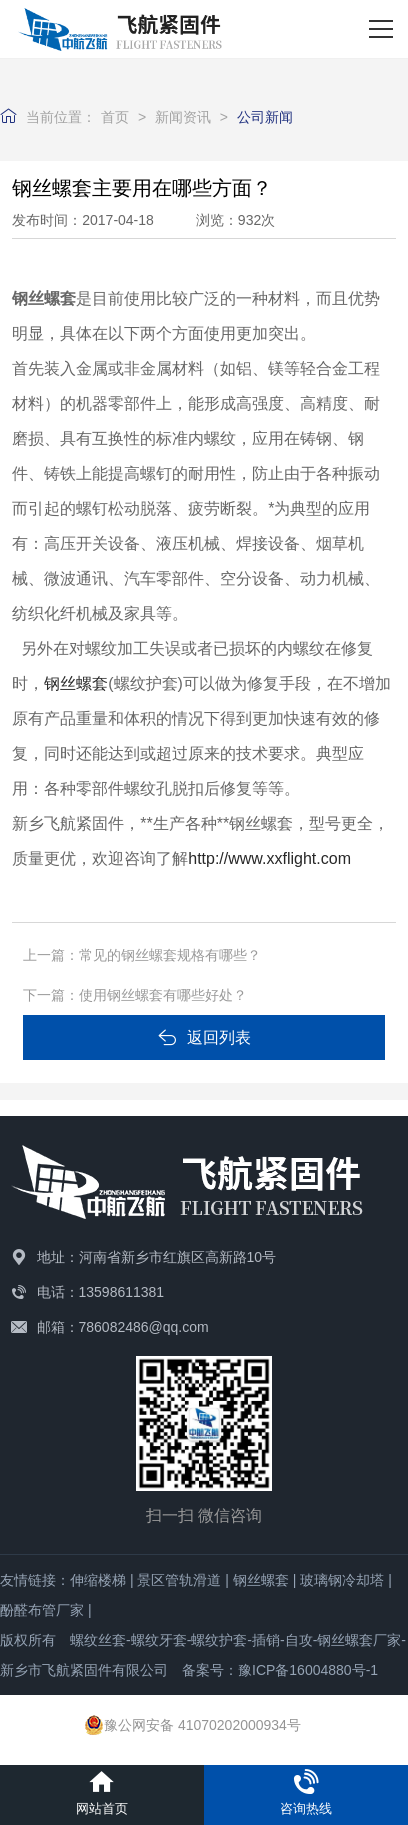 This screenshot has width=408, height=1825. I want to click on 酚醛布管厂家, so click(42, 1610).